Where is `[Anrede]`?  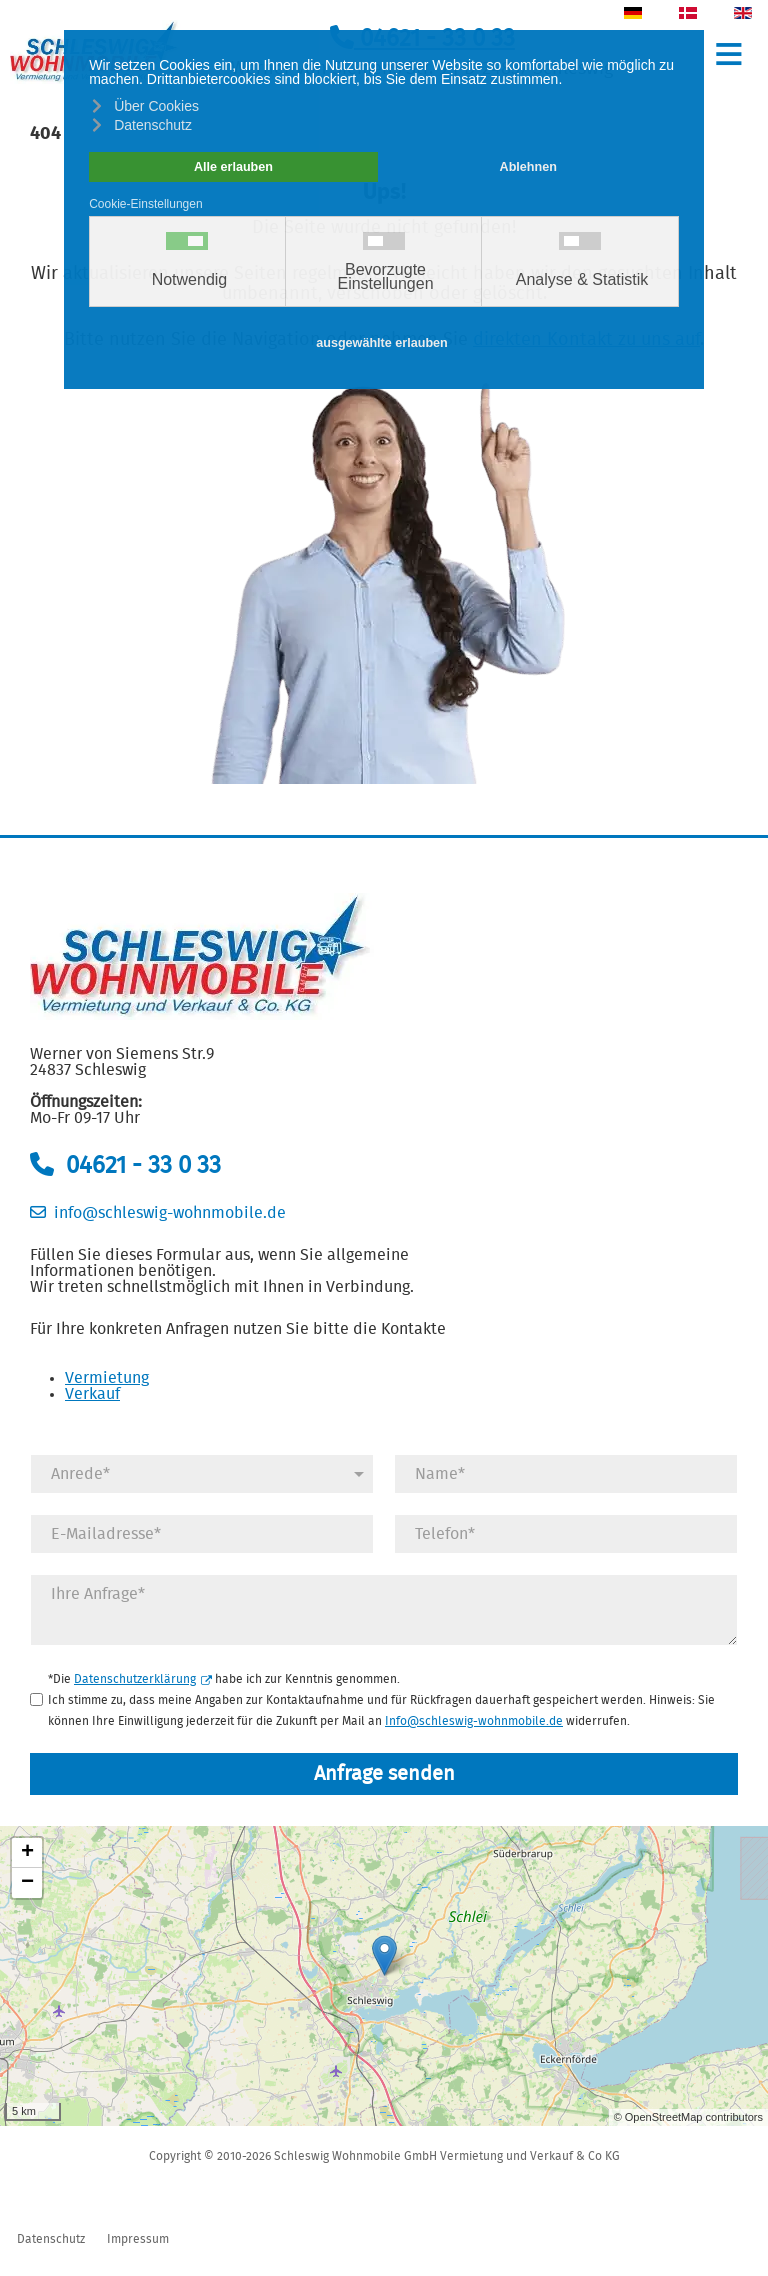
[Anrede] is located at coordinates (202, 1474).